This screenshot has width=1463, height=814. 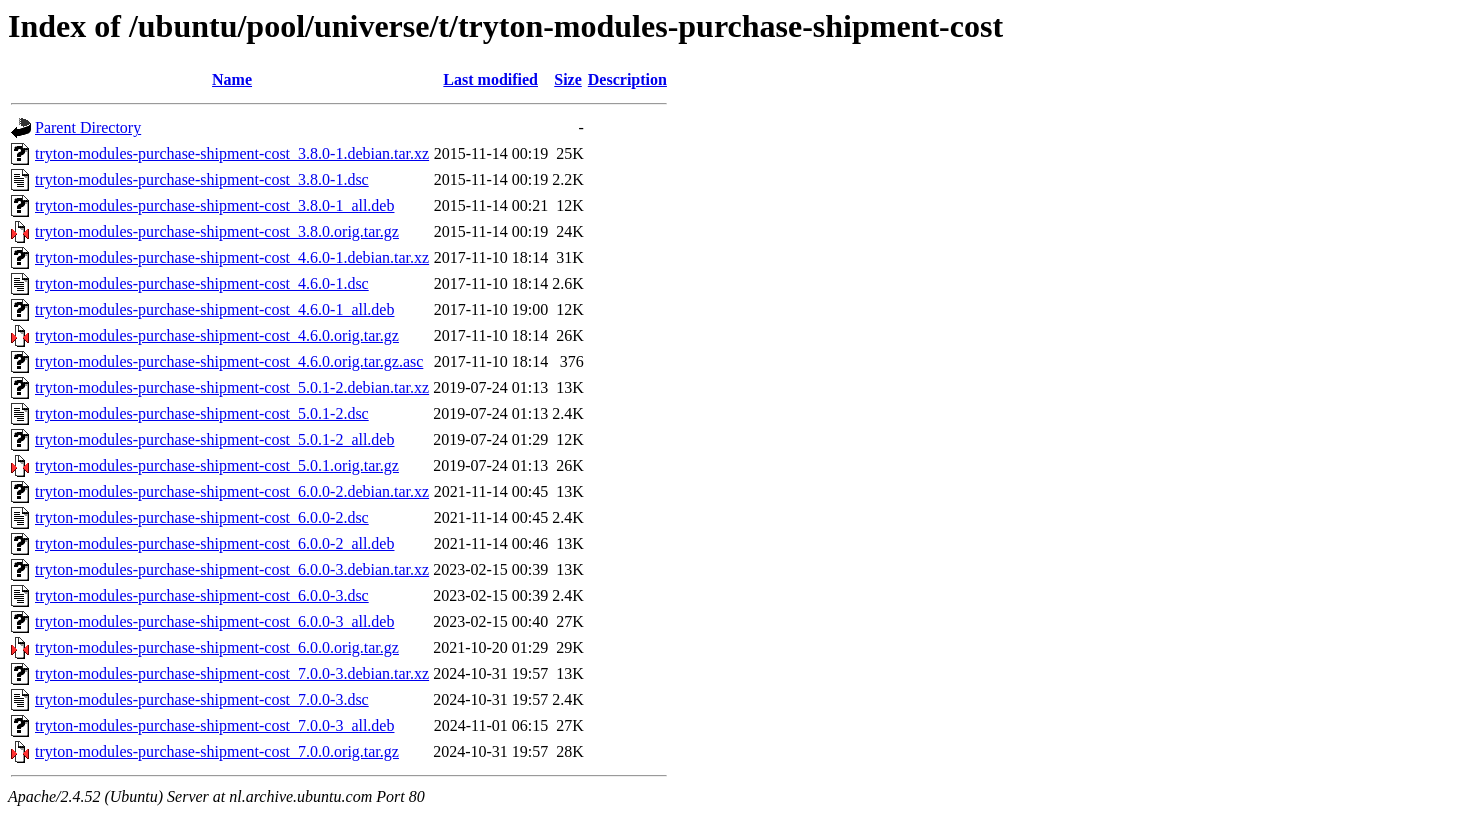 What do you see at coordinates (232, 673) in the screenshot?
I see `tryton-modules-purchase-shipment-cost_7.0.0-3.debian.tar.xz` at bounding box center [232, 673].